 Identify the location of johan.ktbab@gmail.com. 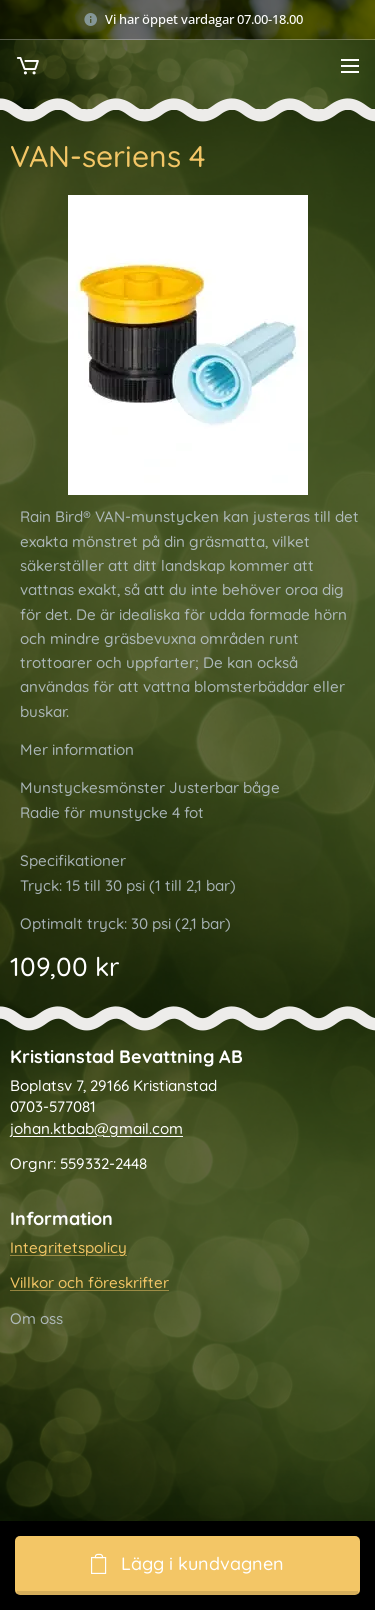
(96, 1128).